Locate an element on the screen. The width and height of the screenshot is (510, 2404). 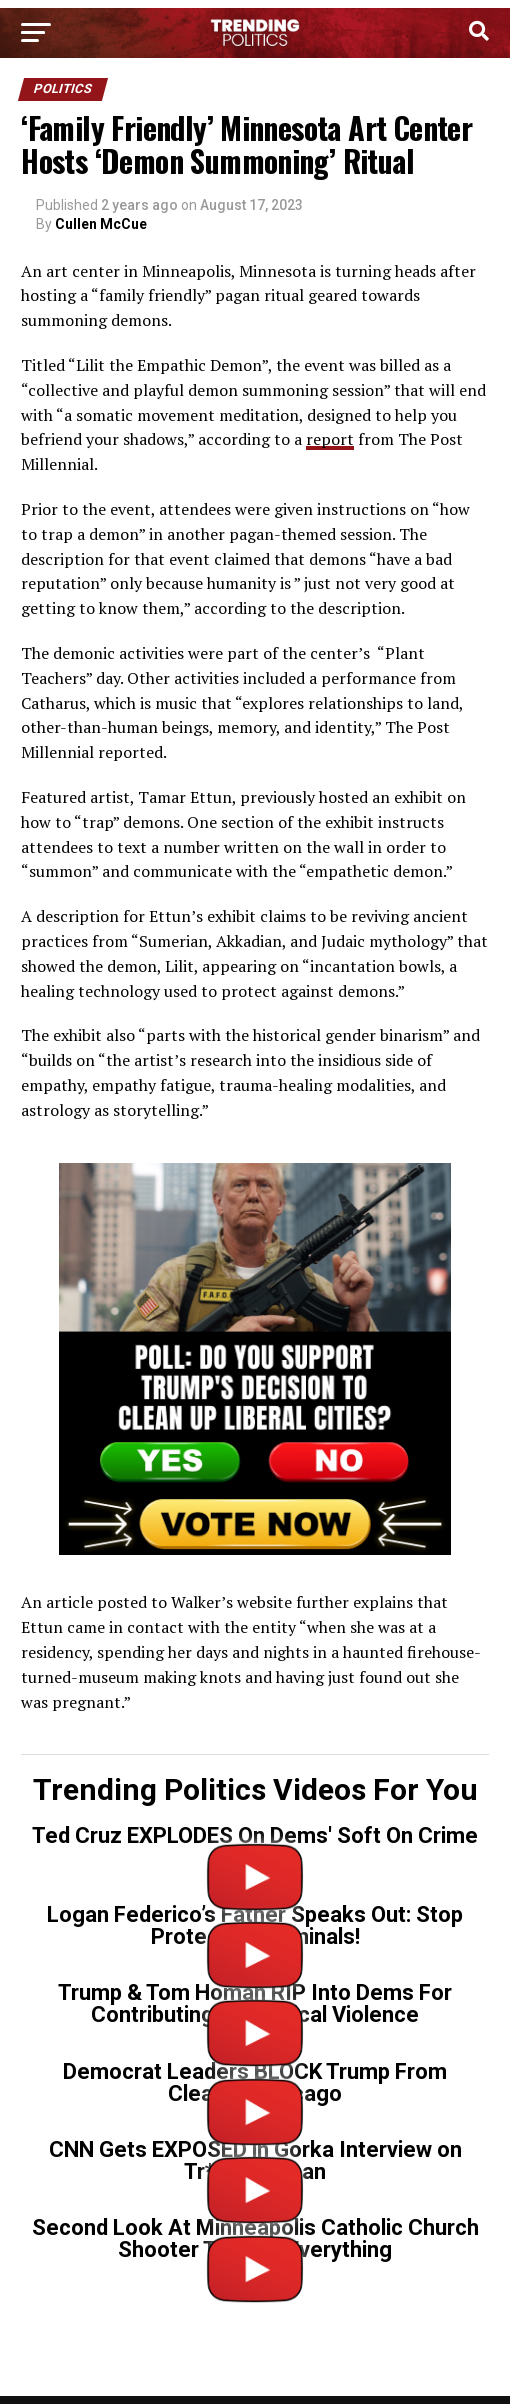
Second Look At Minneapolis Catholic Church Shooter Tells Us Everything is located at coordinates (255, 2238).